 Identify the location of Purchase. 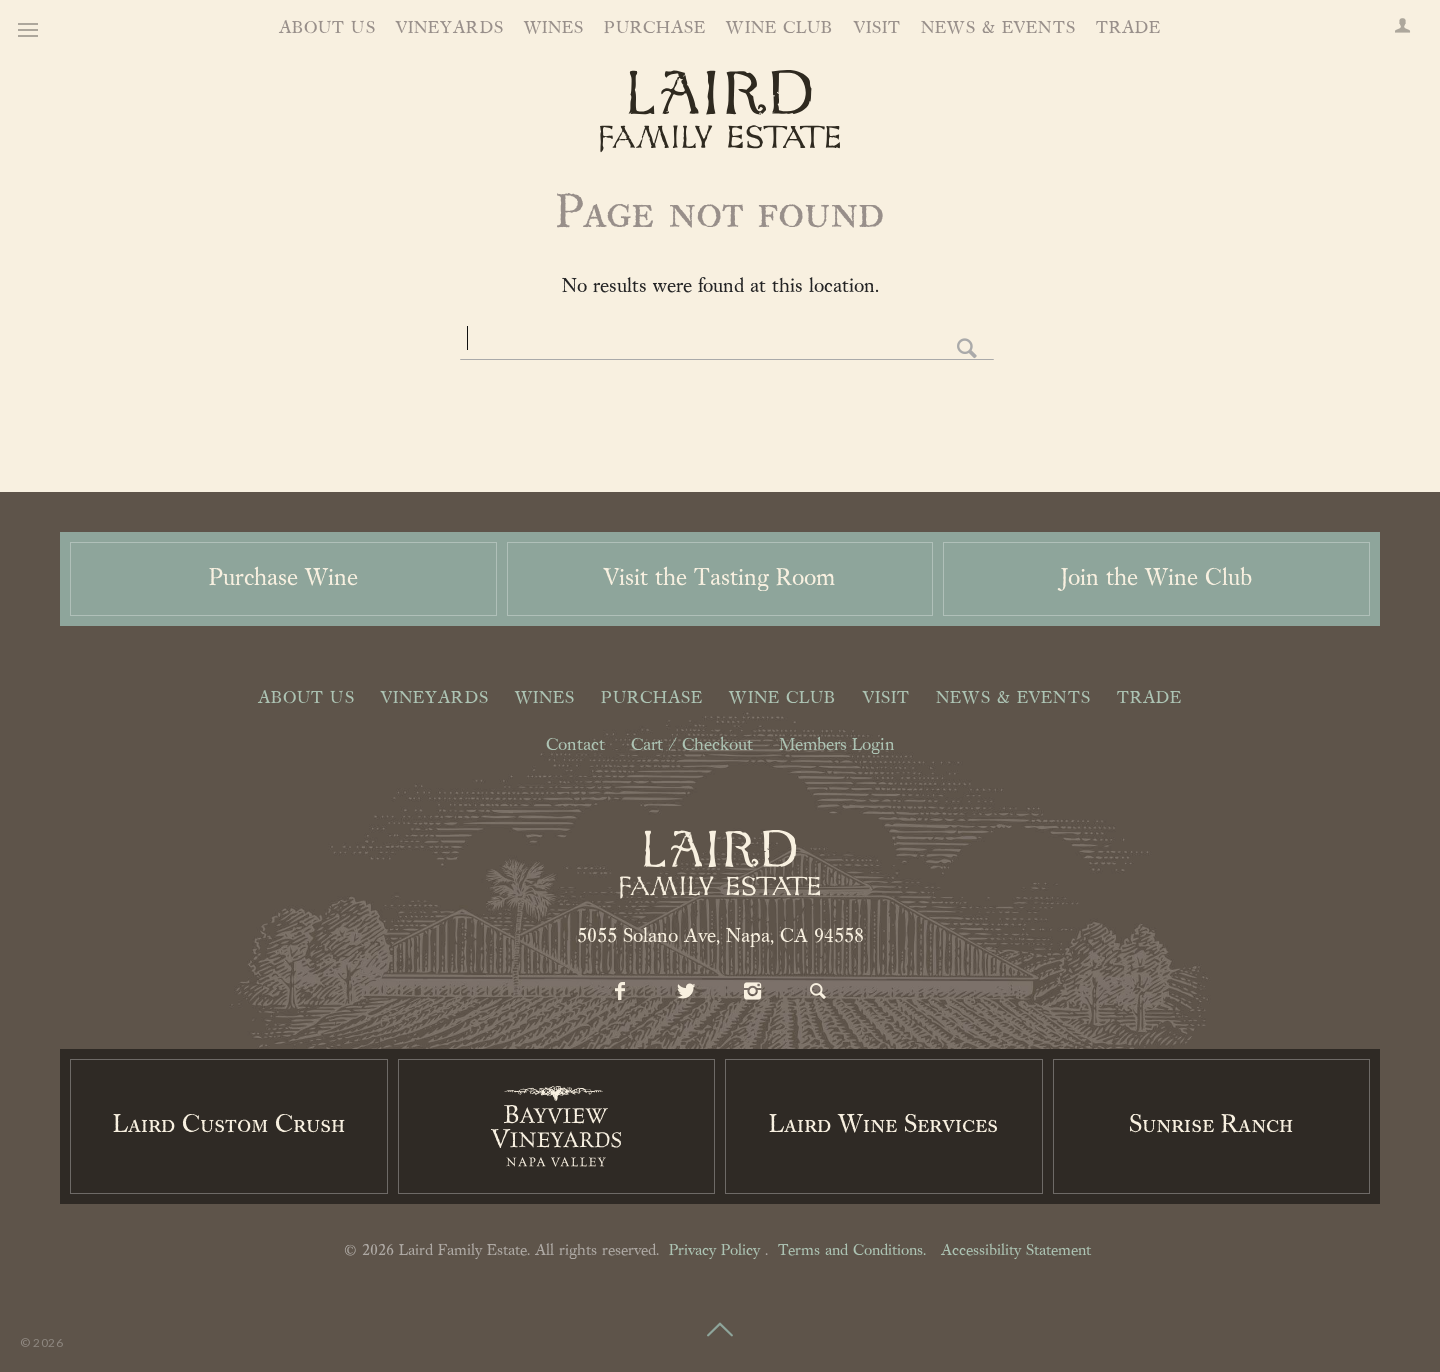
(655, 29).